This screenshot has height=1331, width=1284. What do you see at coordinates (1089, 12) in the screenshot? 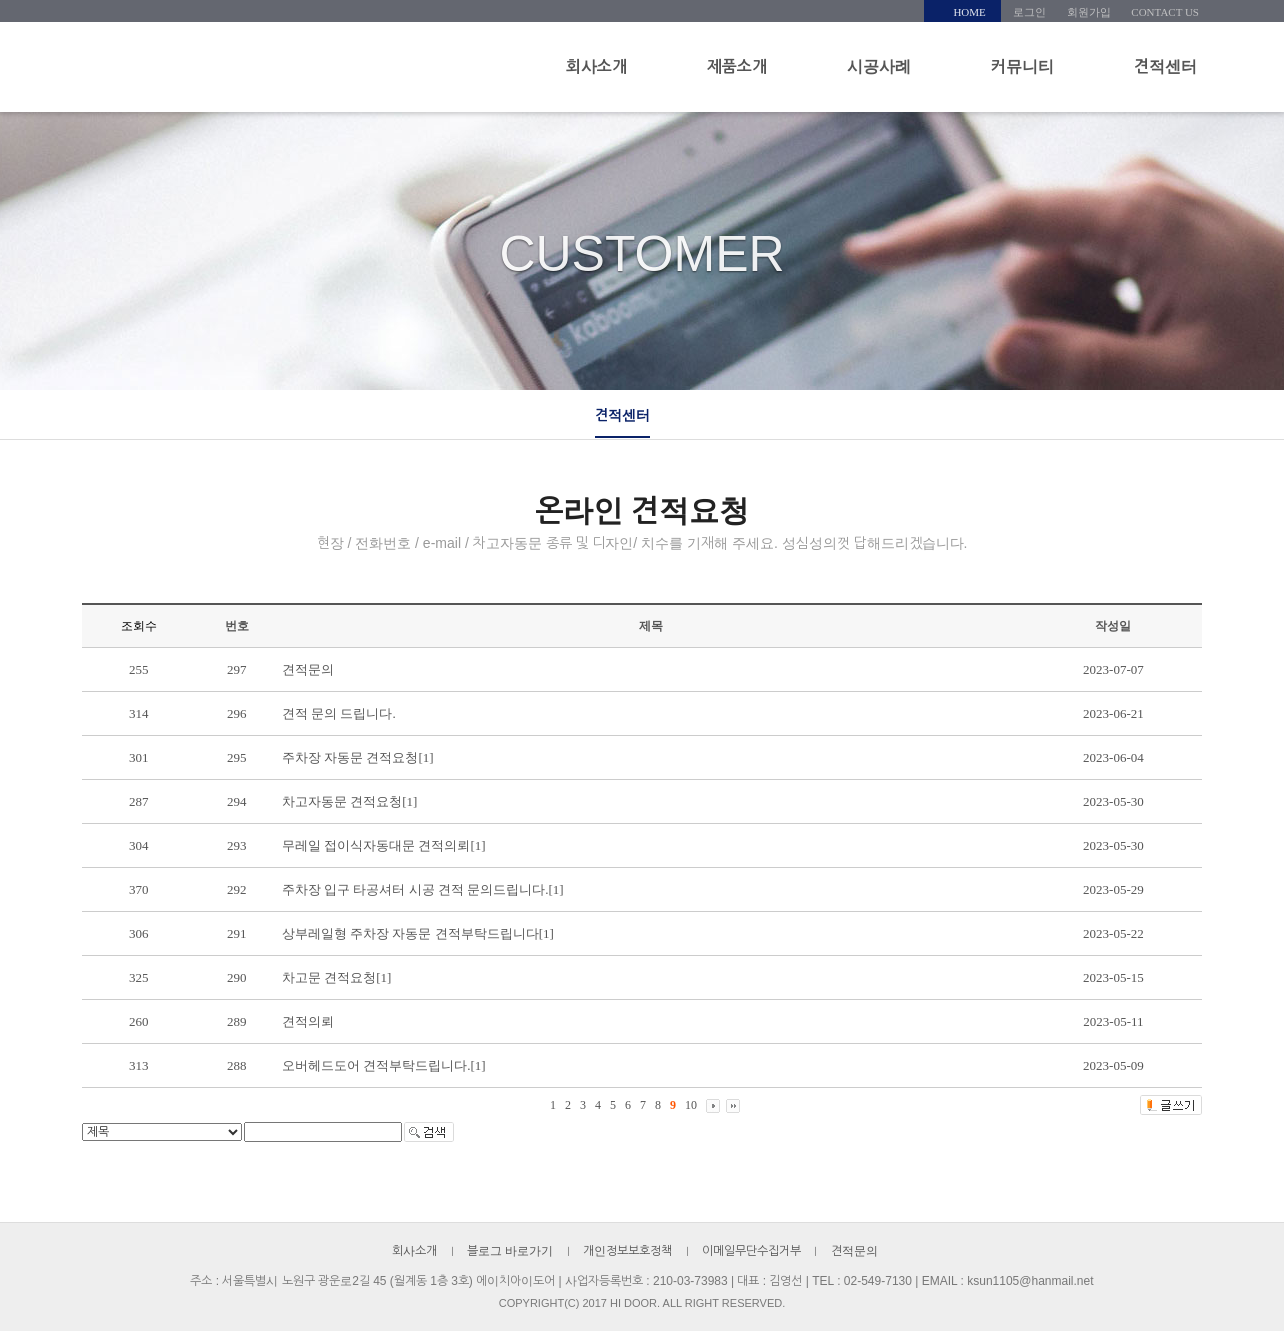
I see `회원가입` at bounding box center [1089, 12].